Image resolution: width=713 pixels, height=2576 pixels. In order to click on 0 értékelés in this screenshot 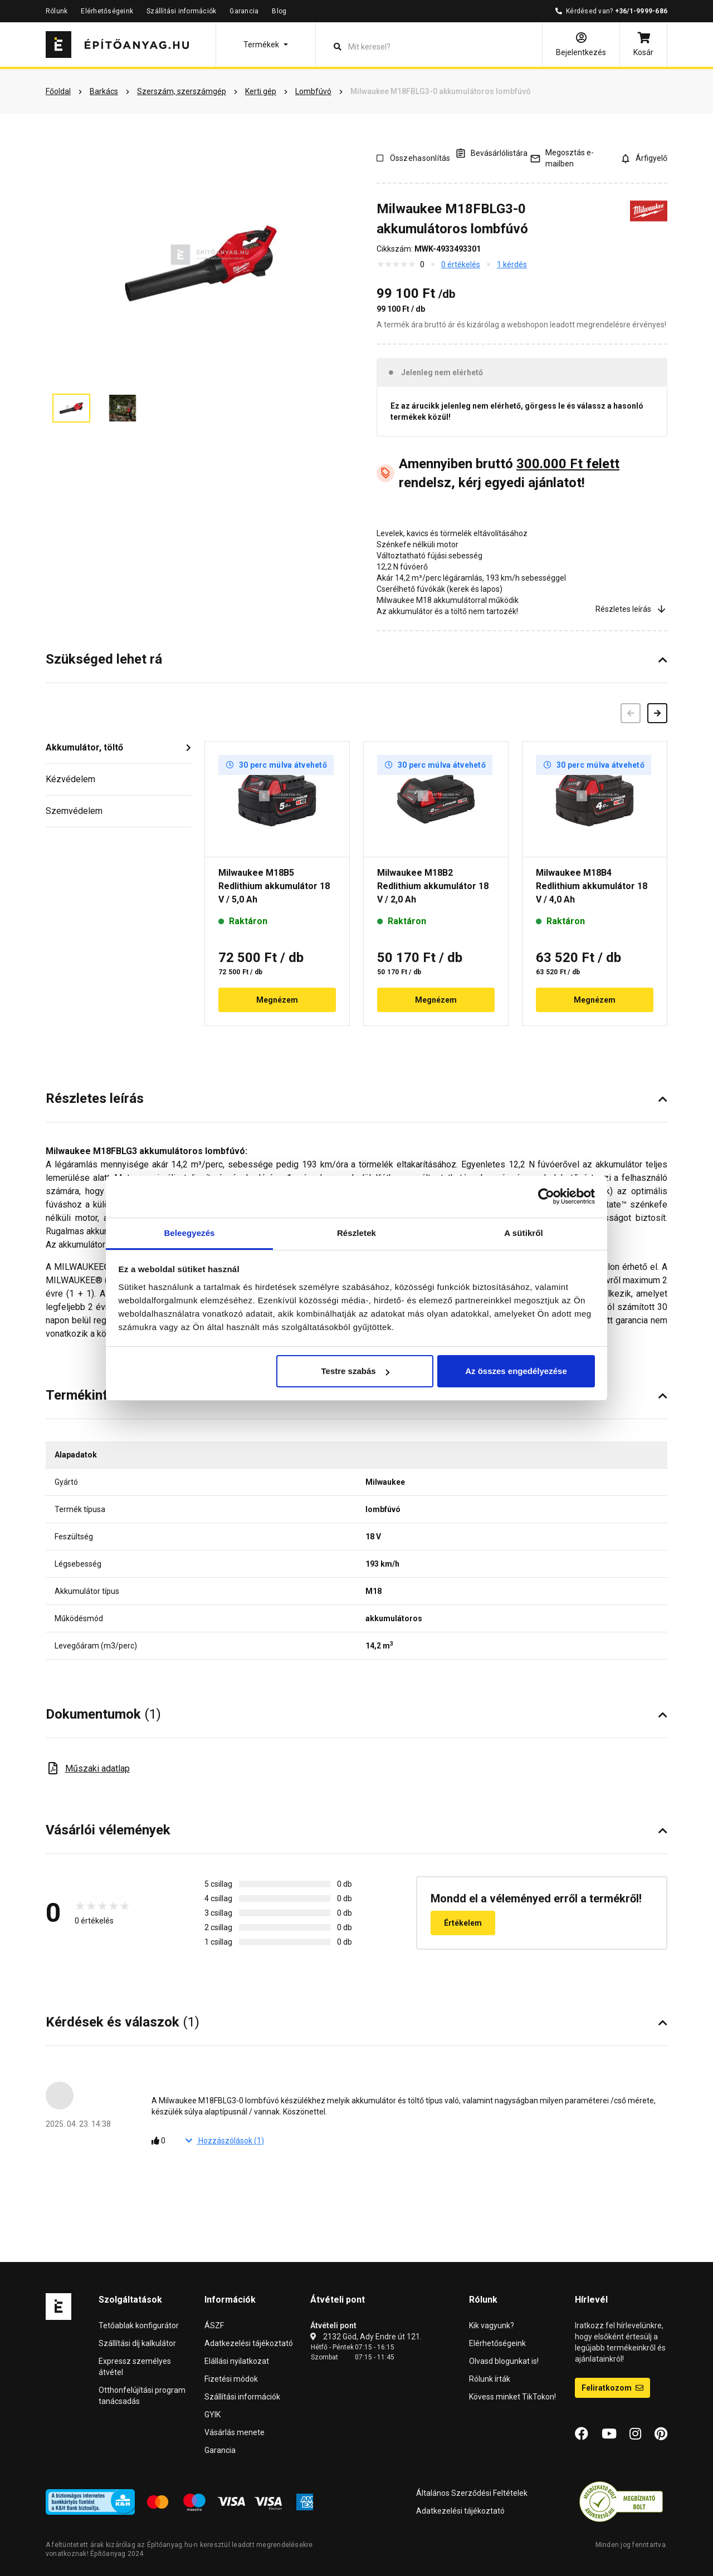, I will do `click(460, 264)`.